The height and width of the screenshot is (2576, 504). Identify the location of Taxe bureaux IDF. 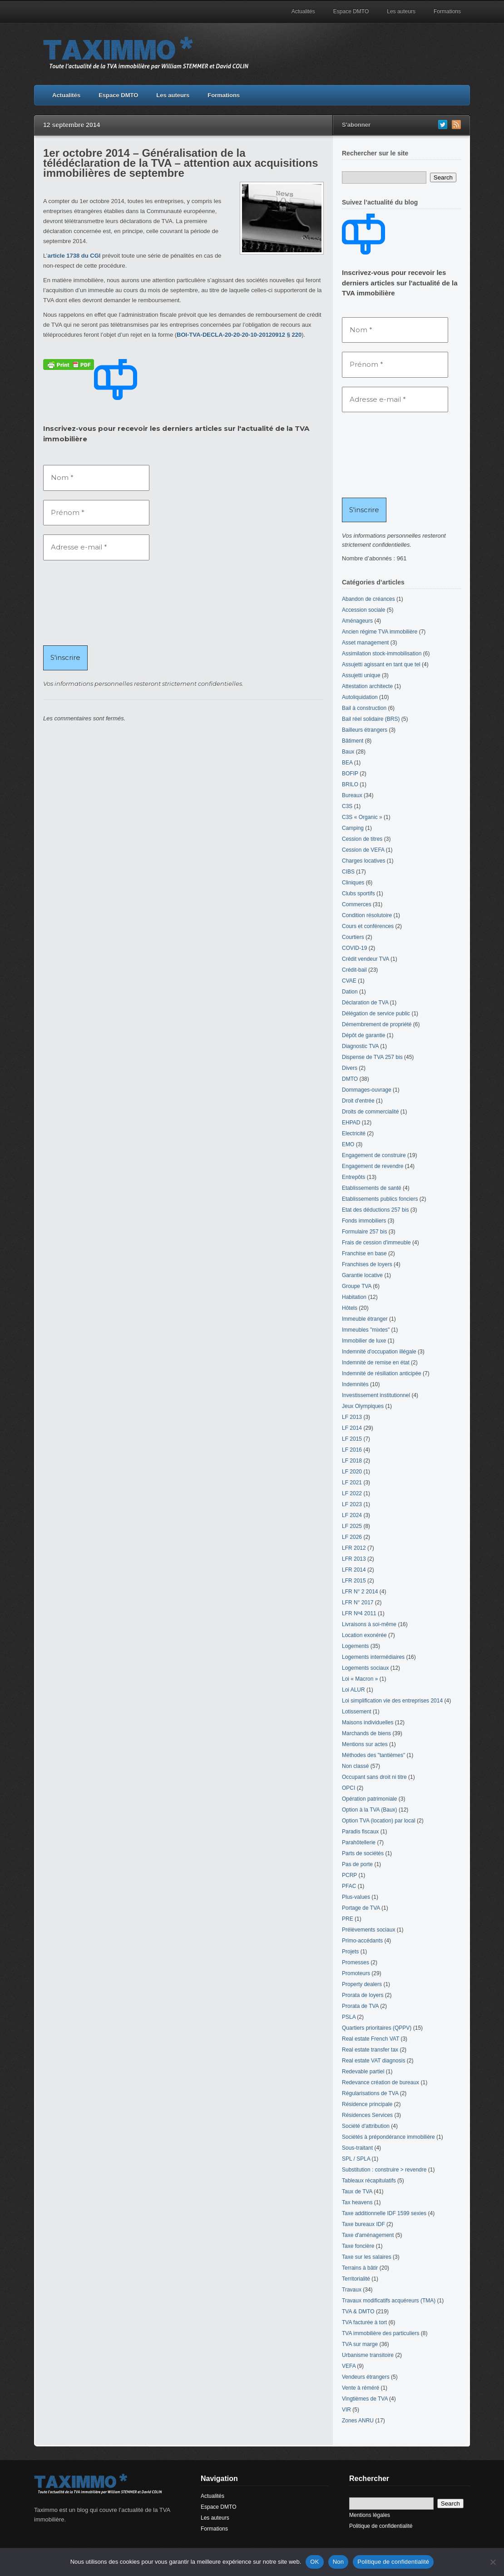
(363, 2224).